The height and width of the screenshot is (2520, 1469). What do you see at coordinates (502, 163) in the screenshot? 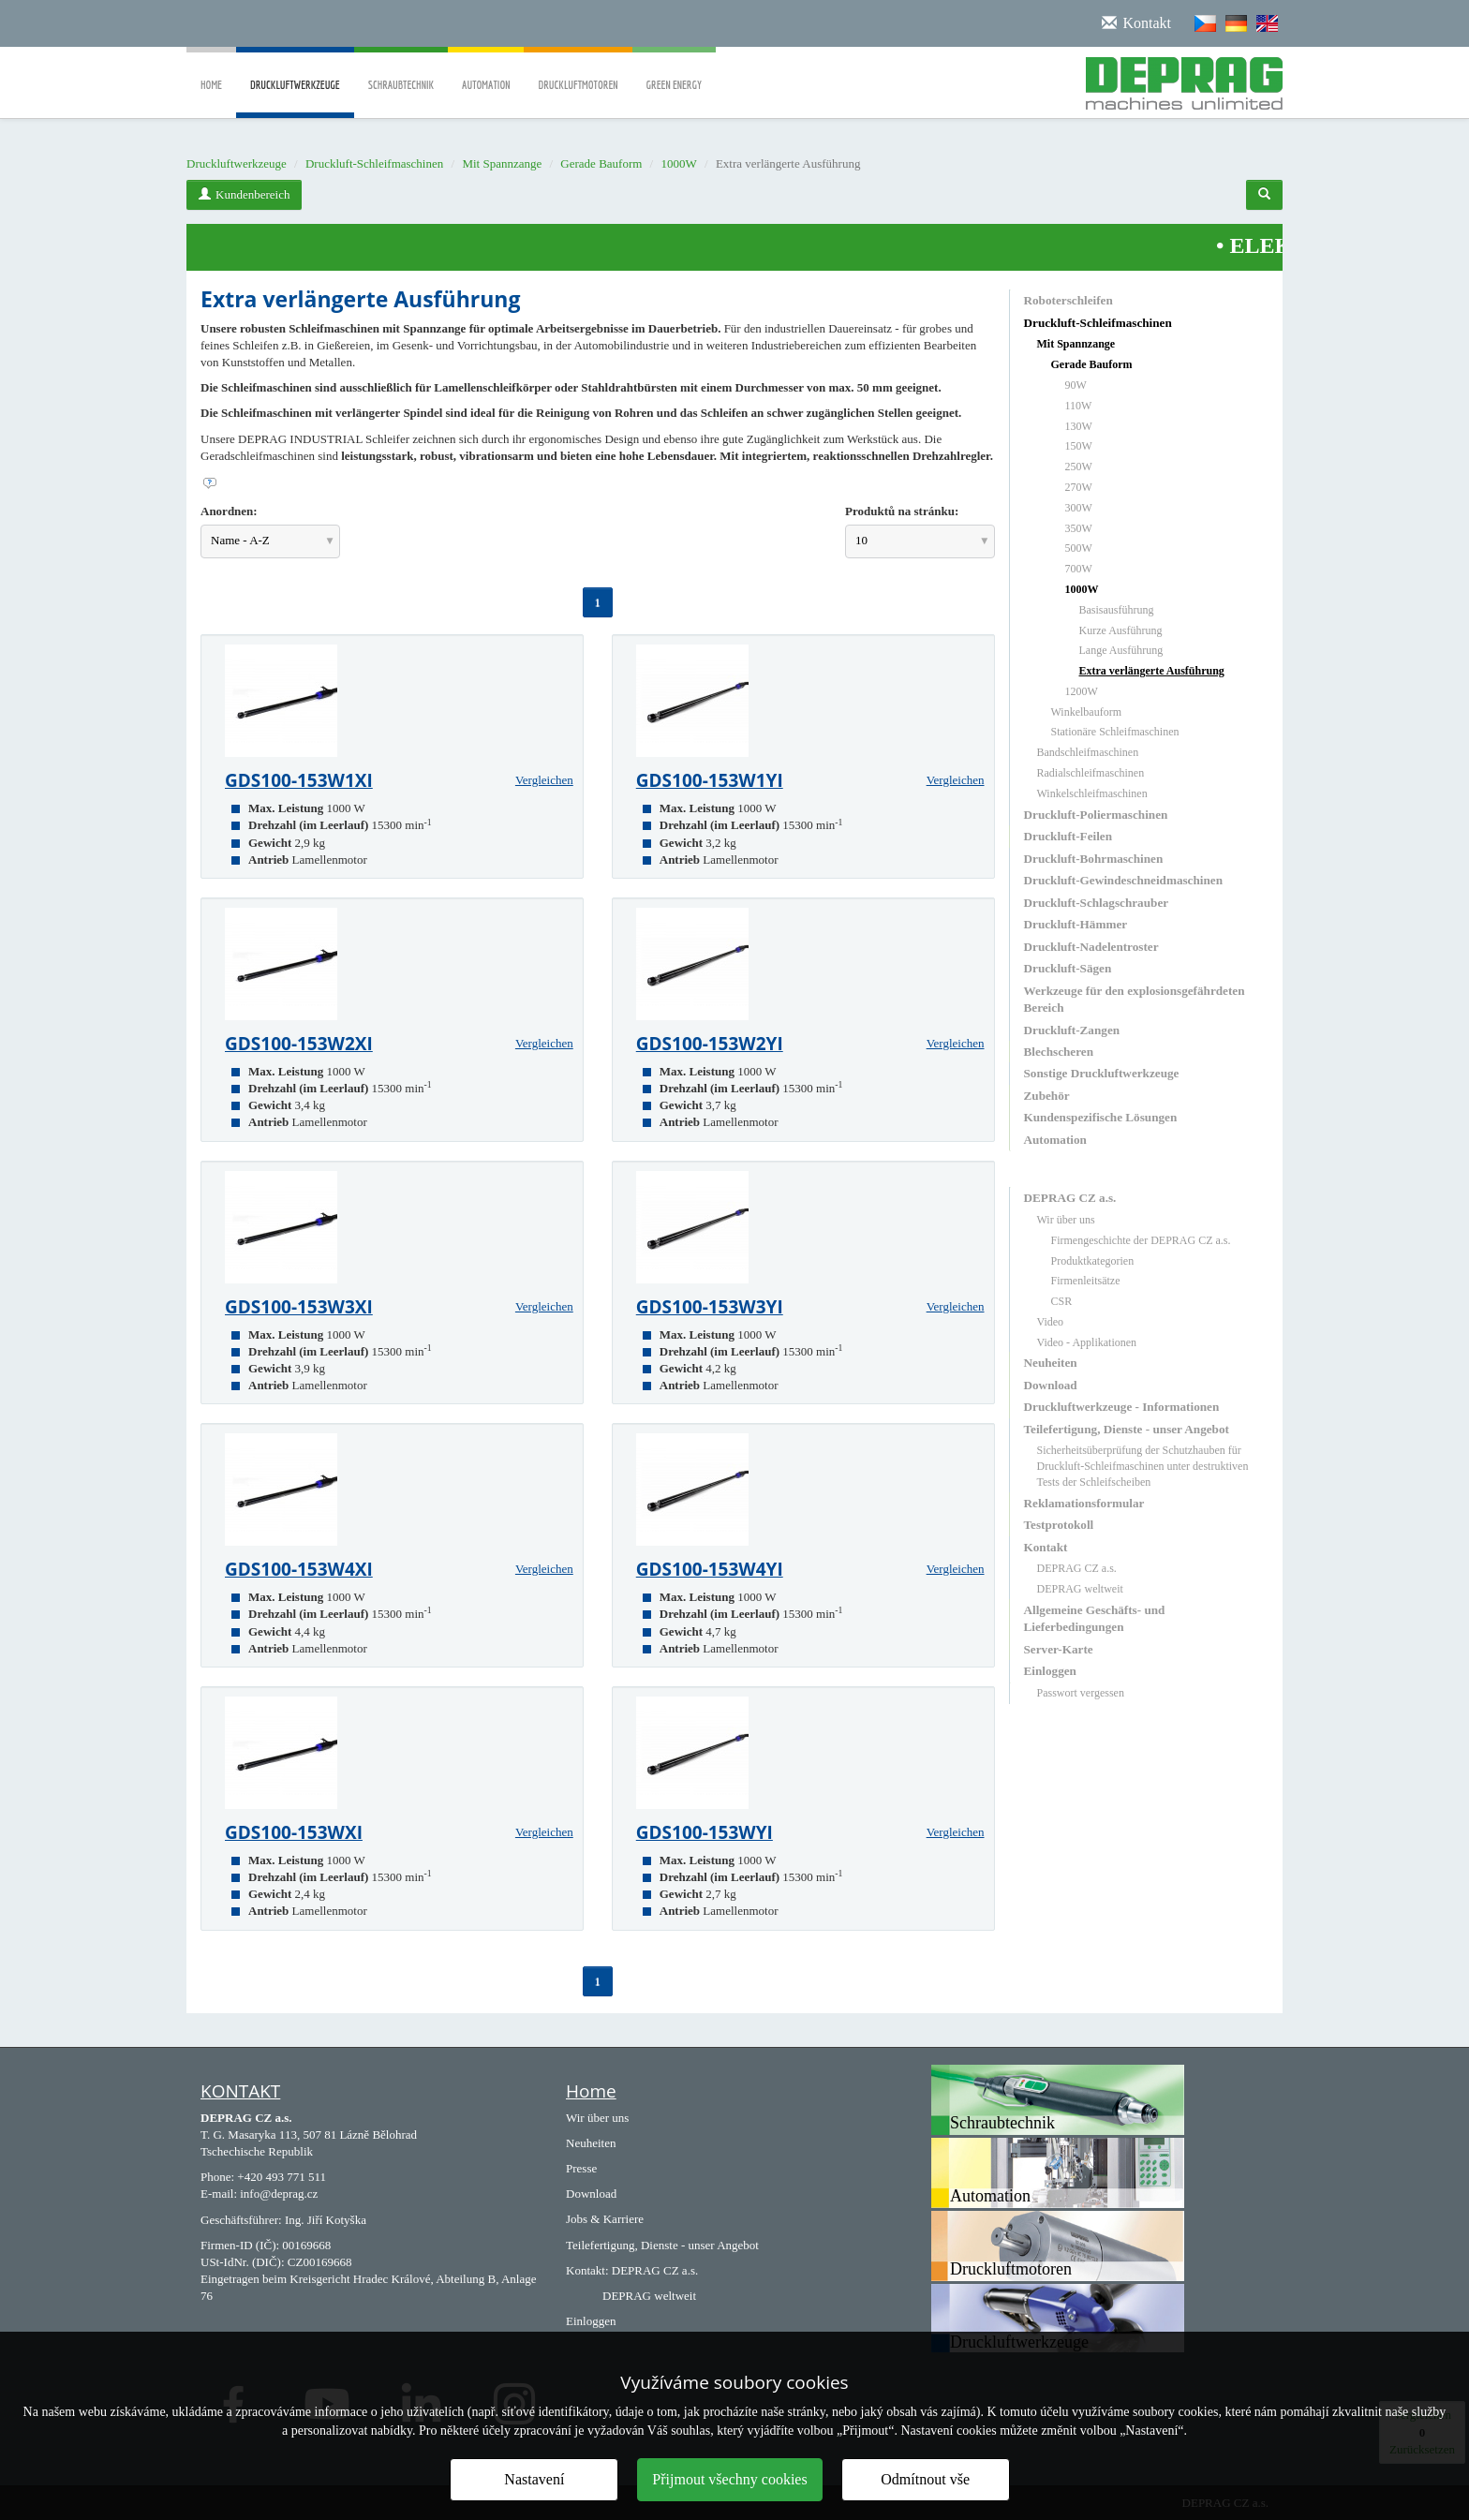
I see `Mit Spannzange` at bounding box center [502, 163].